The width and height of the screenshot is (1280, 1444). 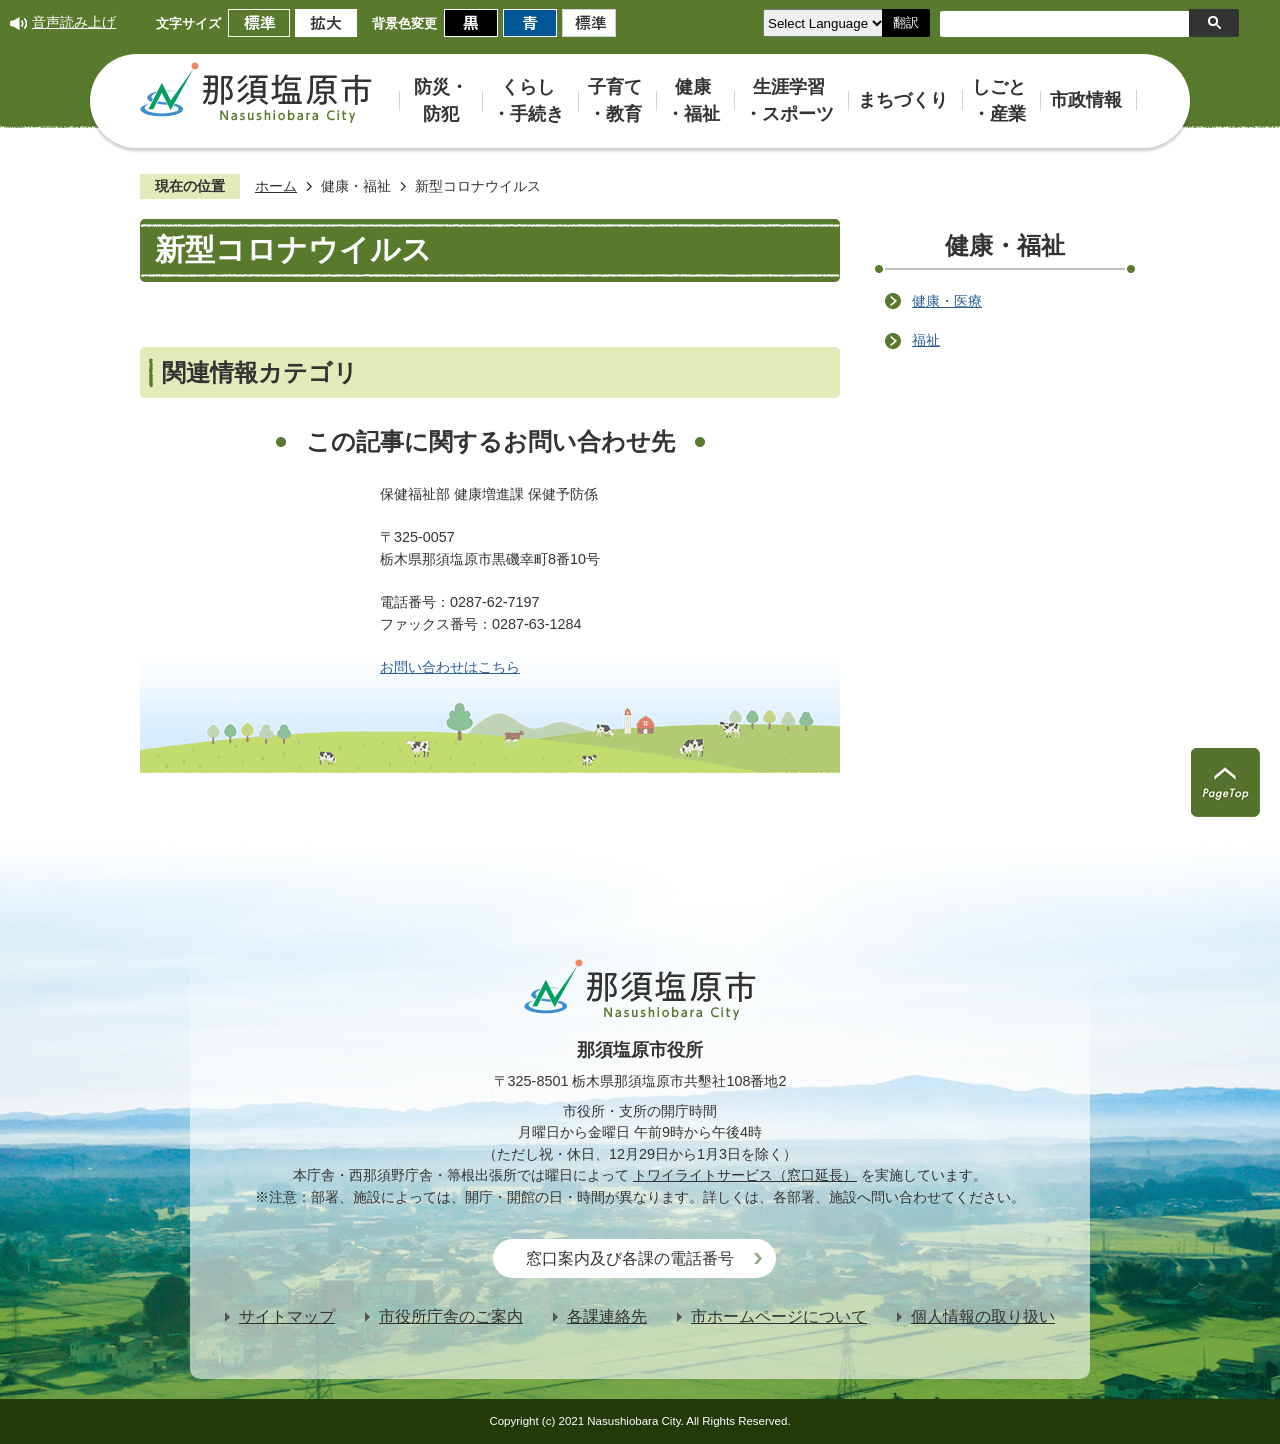 I want to click on 各課連絡先, so click(x=607, y=1316).